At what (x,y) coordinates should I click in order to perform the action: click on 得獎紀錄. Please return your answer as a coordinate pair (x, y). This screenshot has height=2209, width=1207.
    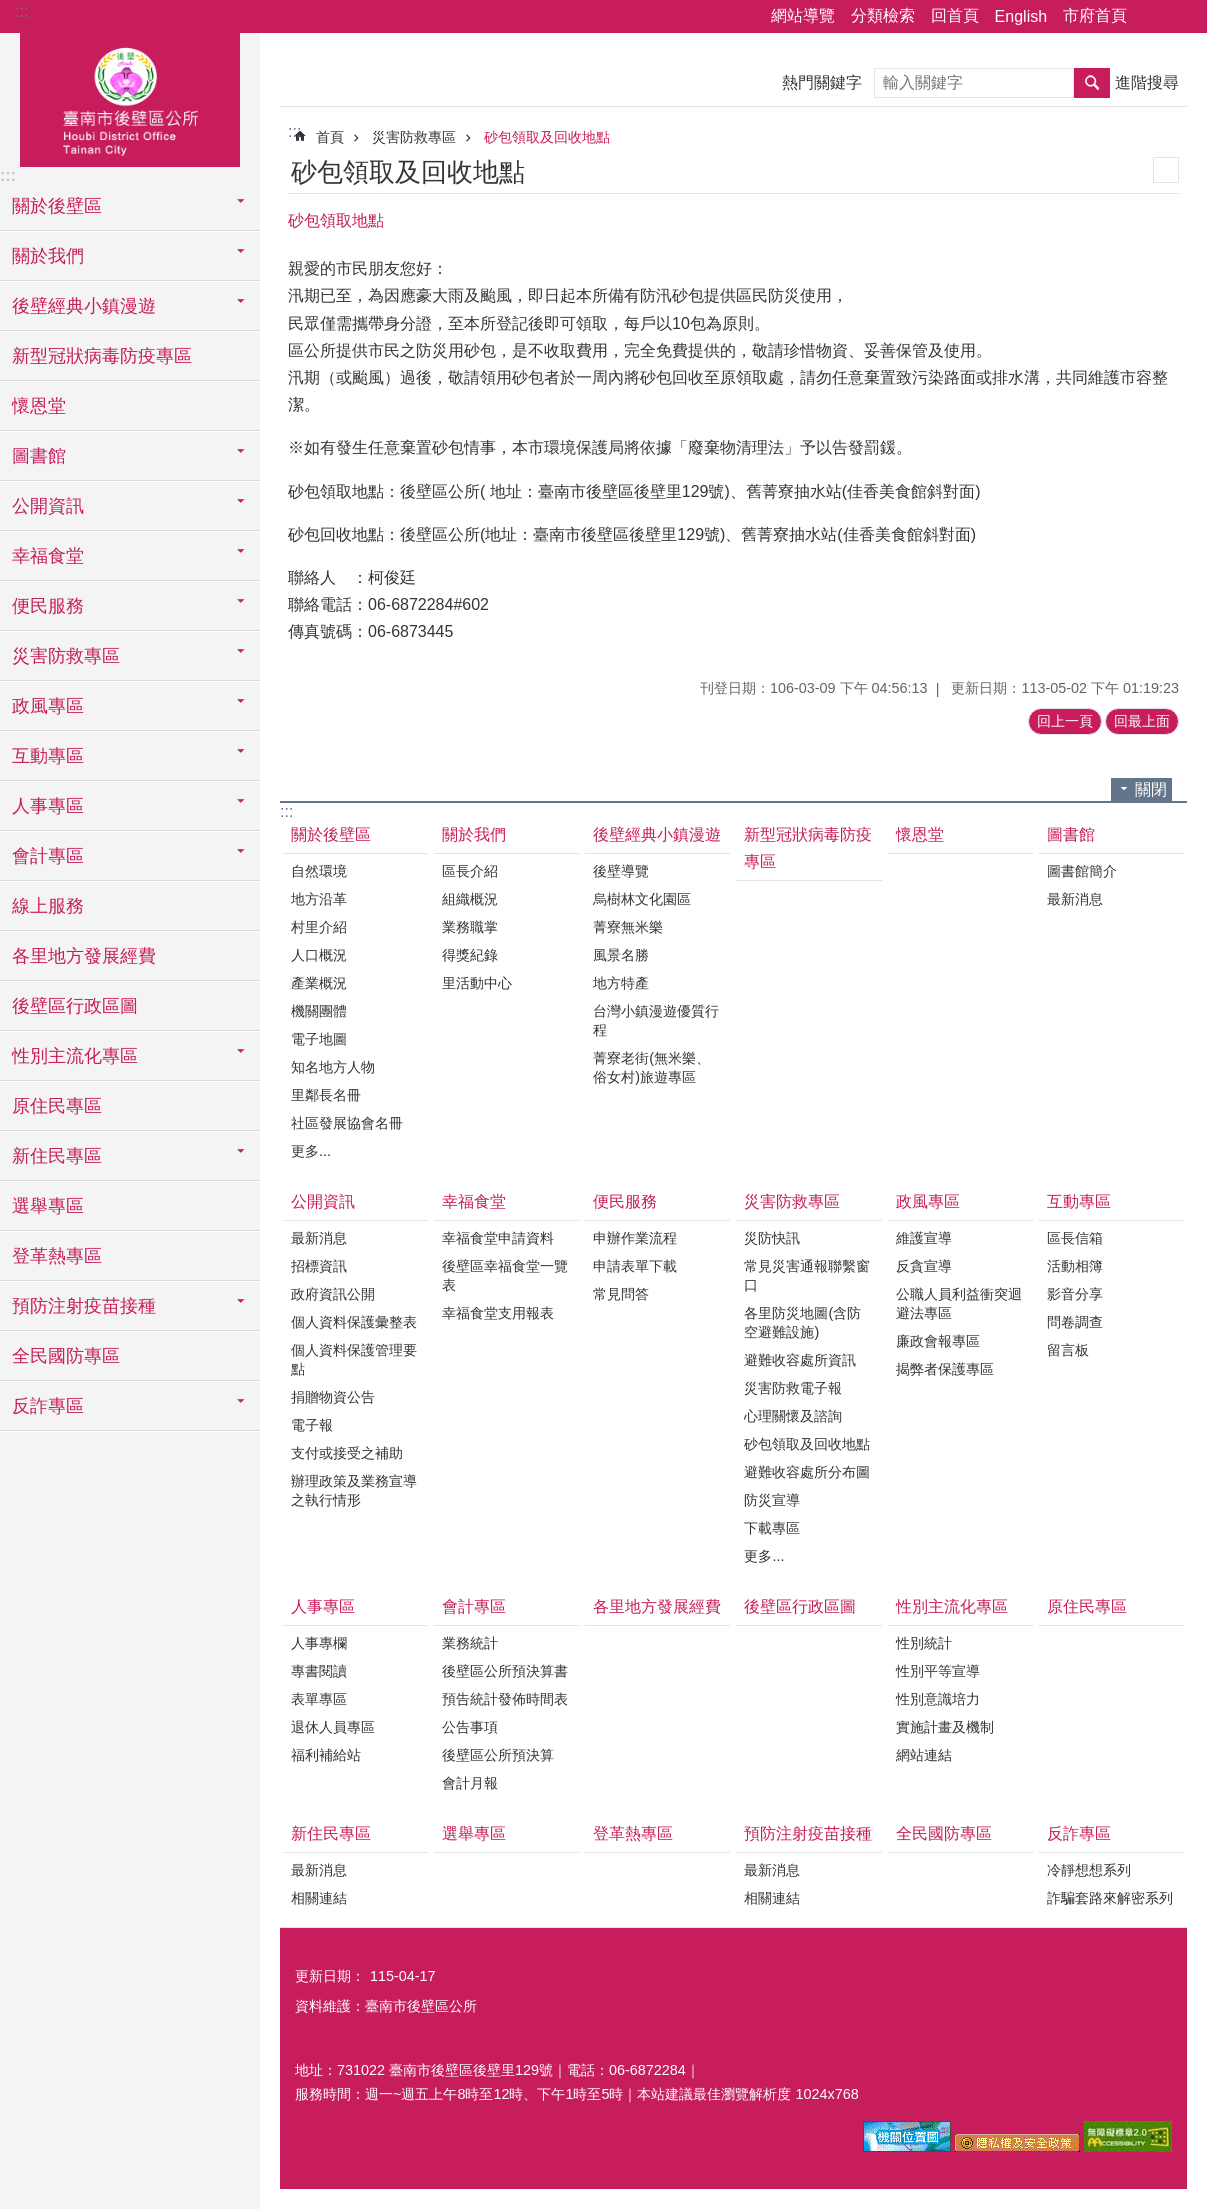
    Looking at the image, I should click on (470, 955).